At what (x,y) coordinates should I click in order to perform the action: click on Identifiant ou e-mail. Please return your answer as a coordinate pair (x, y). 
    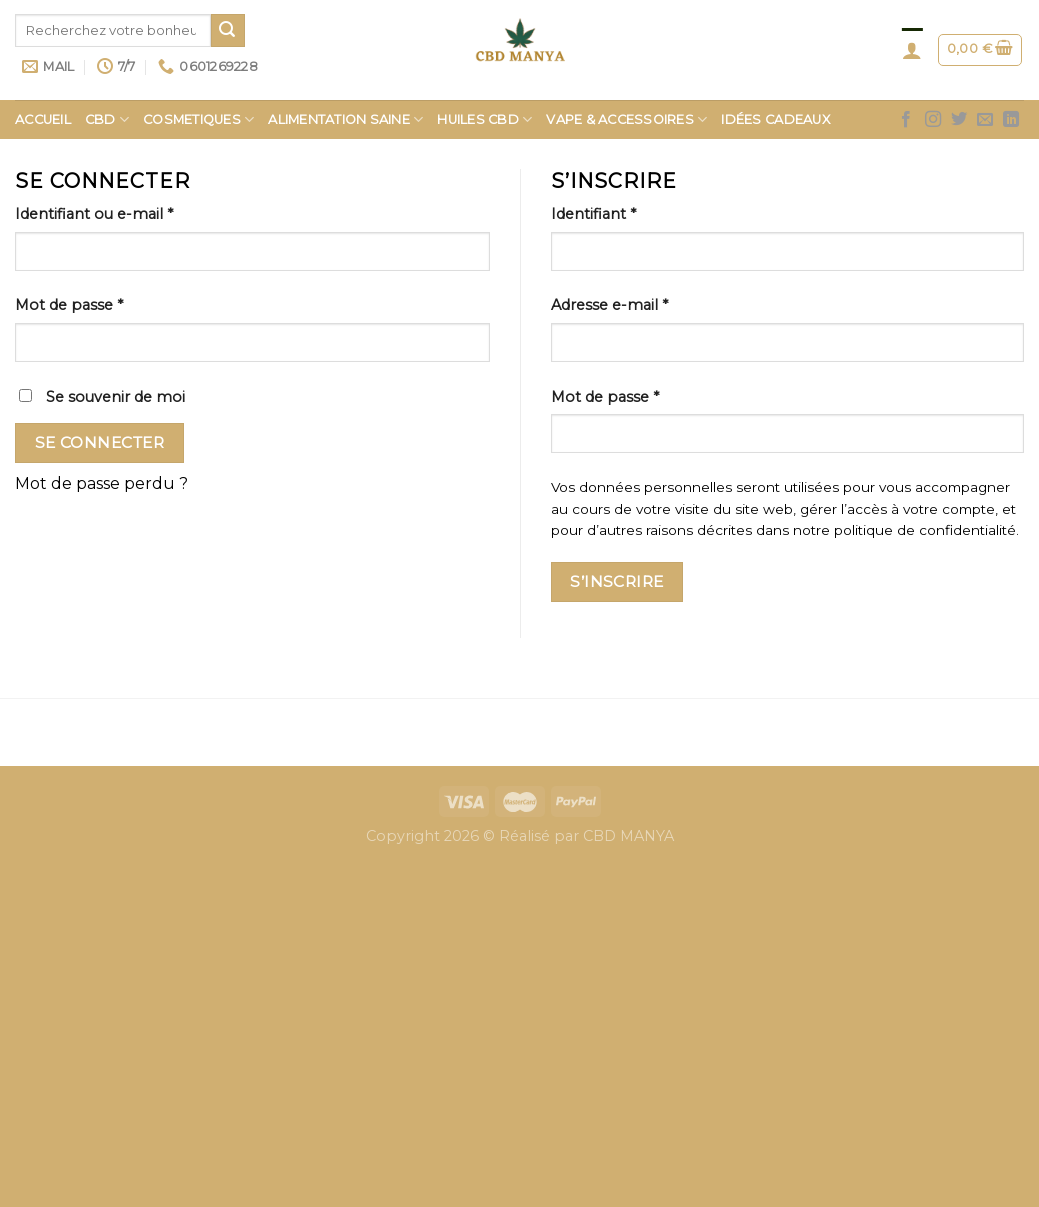
    Looking at the image, I should click on (94, 214).